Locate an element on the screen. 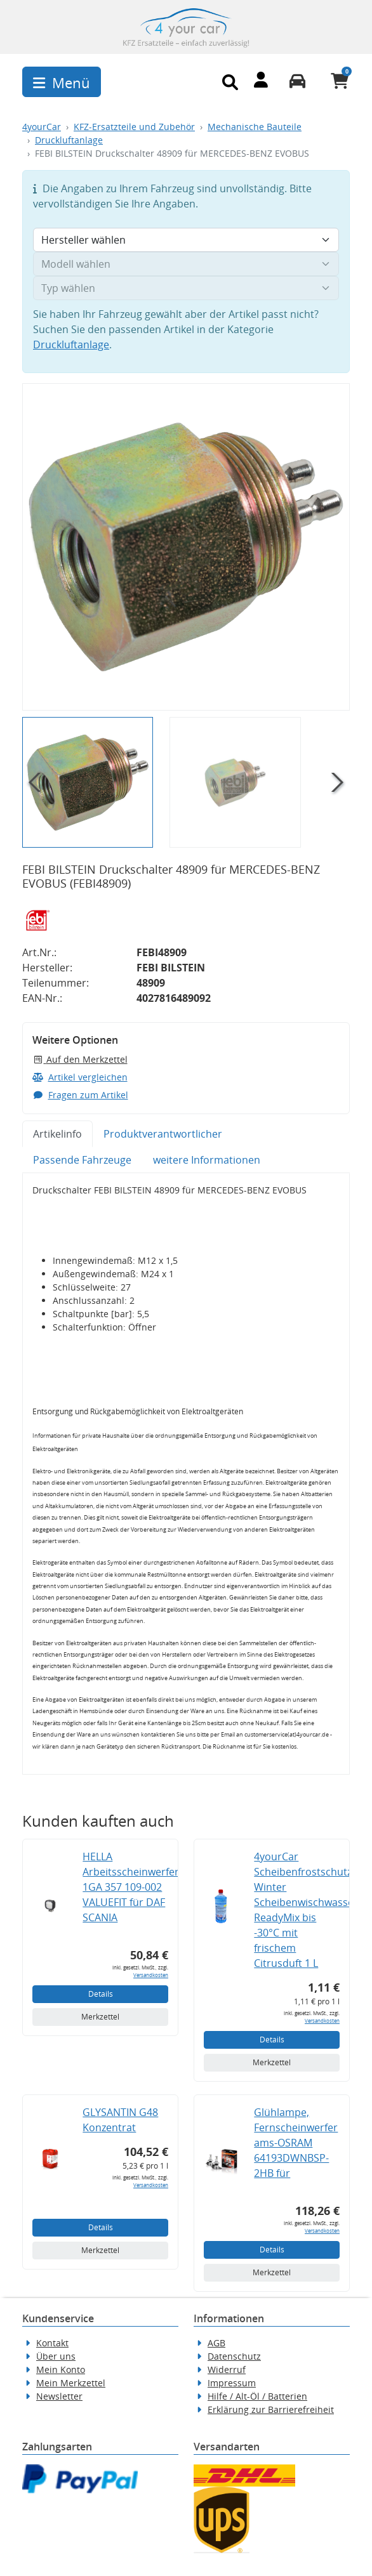 Image resolution: width=372 pixels, height=2576 pixels. Artikel vergleichen is located at coordinates (80, 1077).